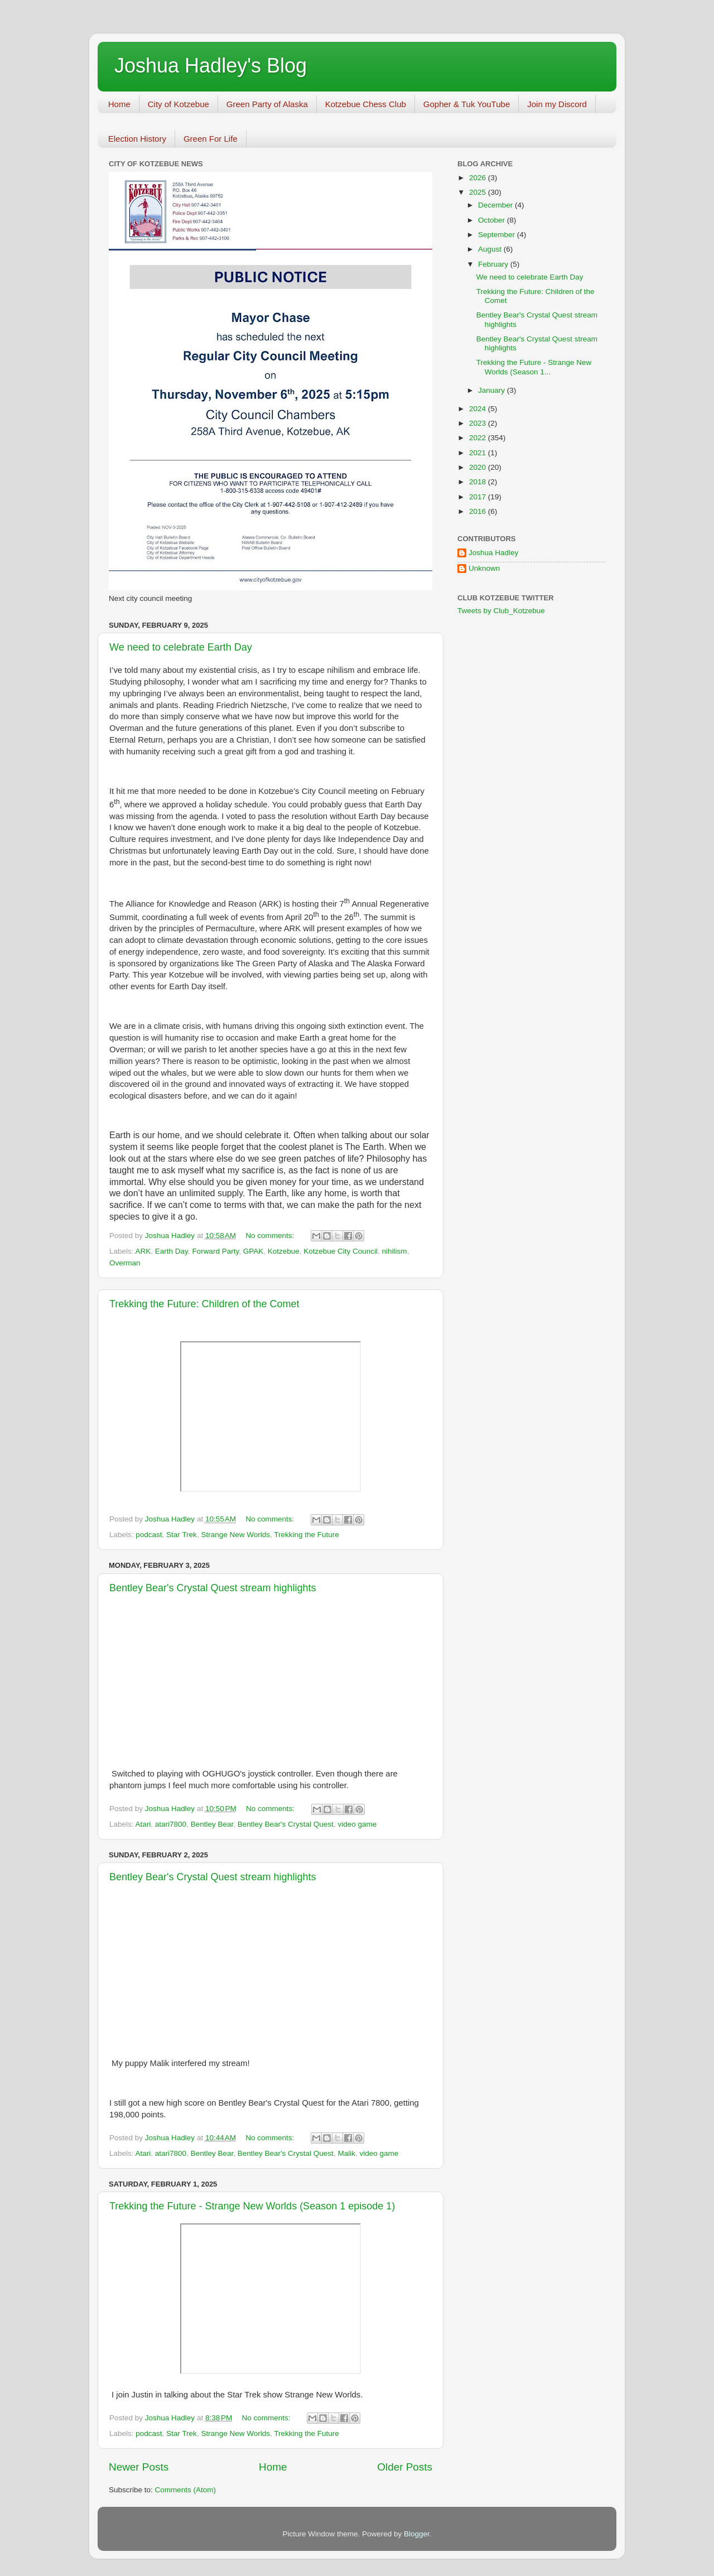  I want to click on Comments (Atom), so click(185, 2490).